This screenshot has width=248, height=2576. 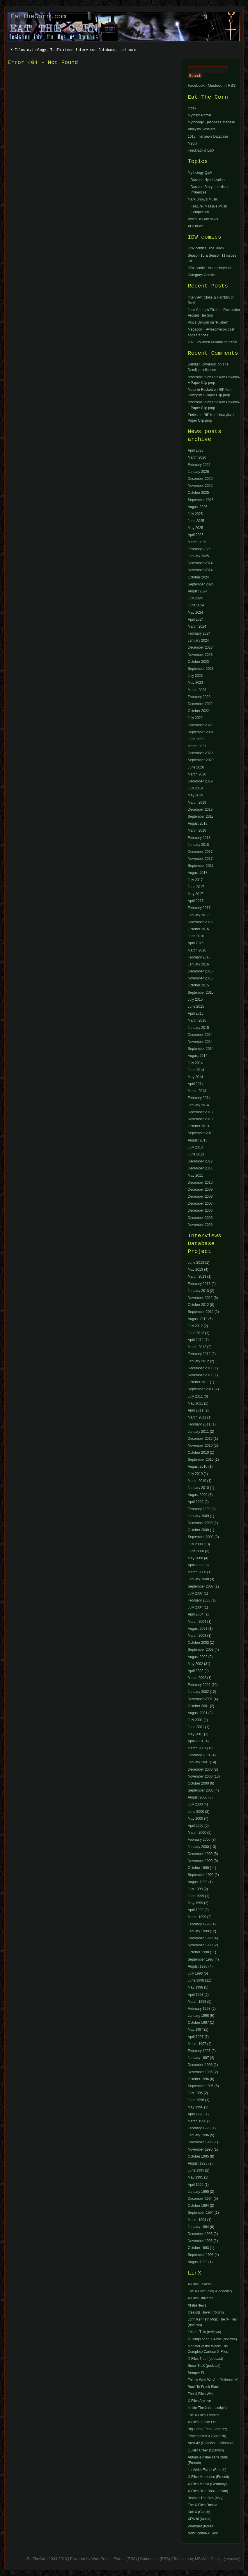 I want to click on February 1998, so click(x=199, y=2009).